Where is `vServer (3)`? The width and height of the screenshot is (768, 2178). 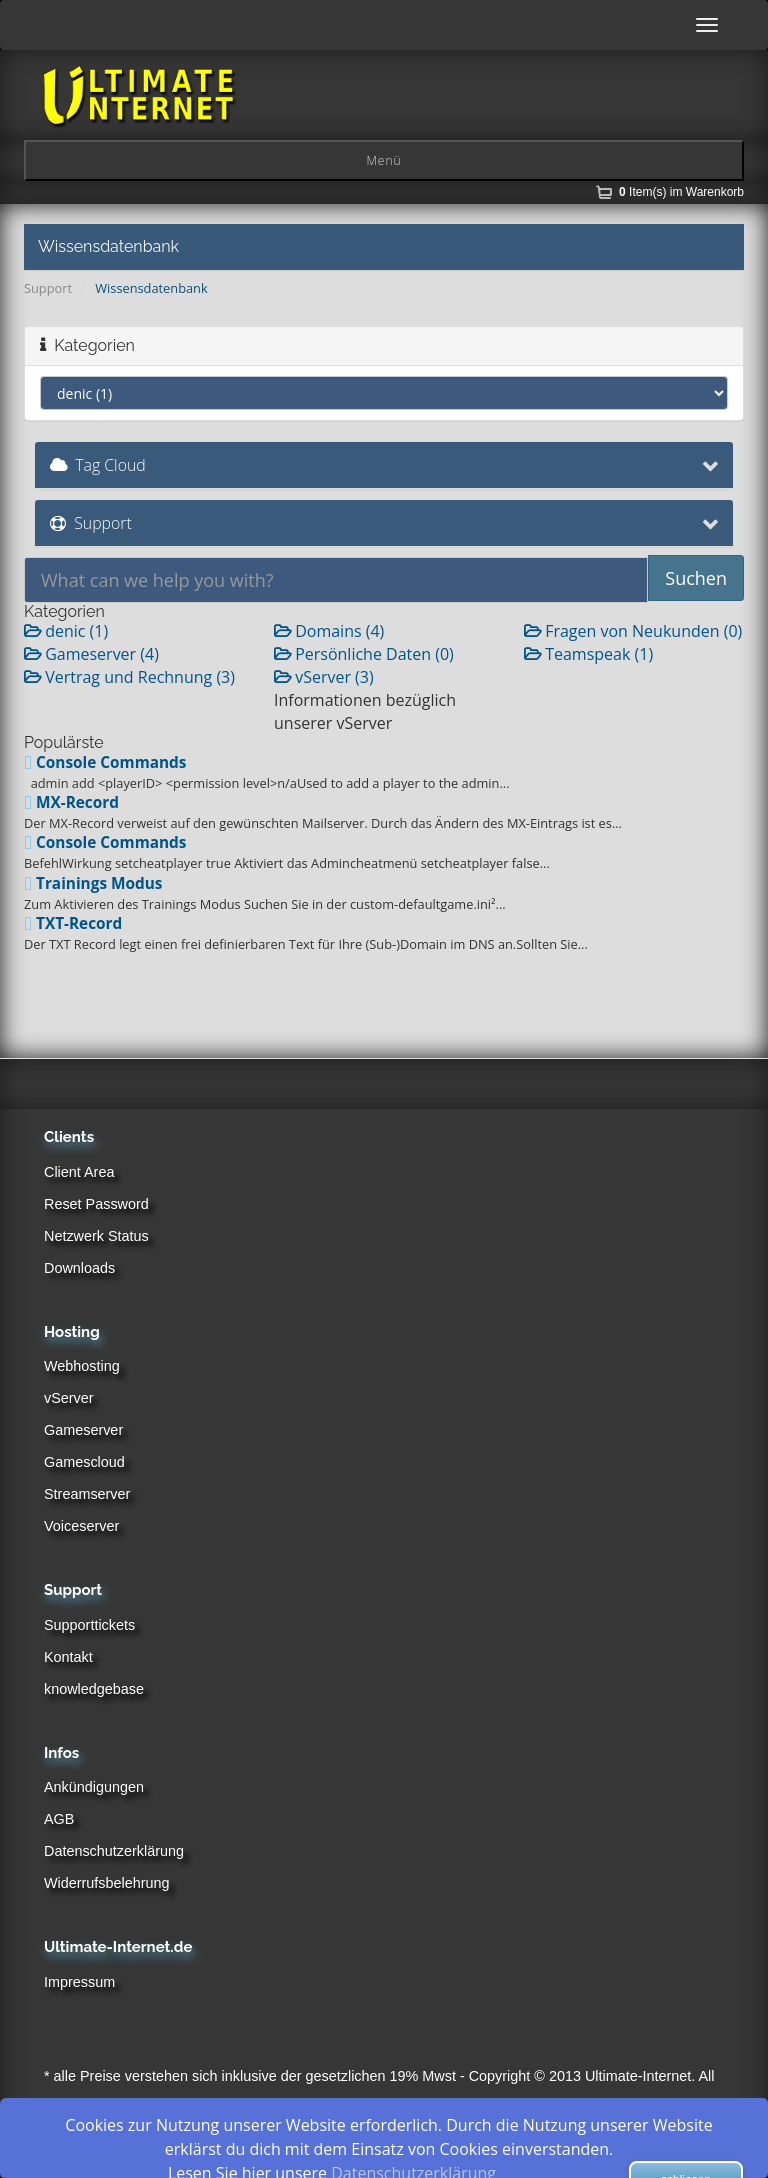 vServer (3) is located at coordinates (324, 677).